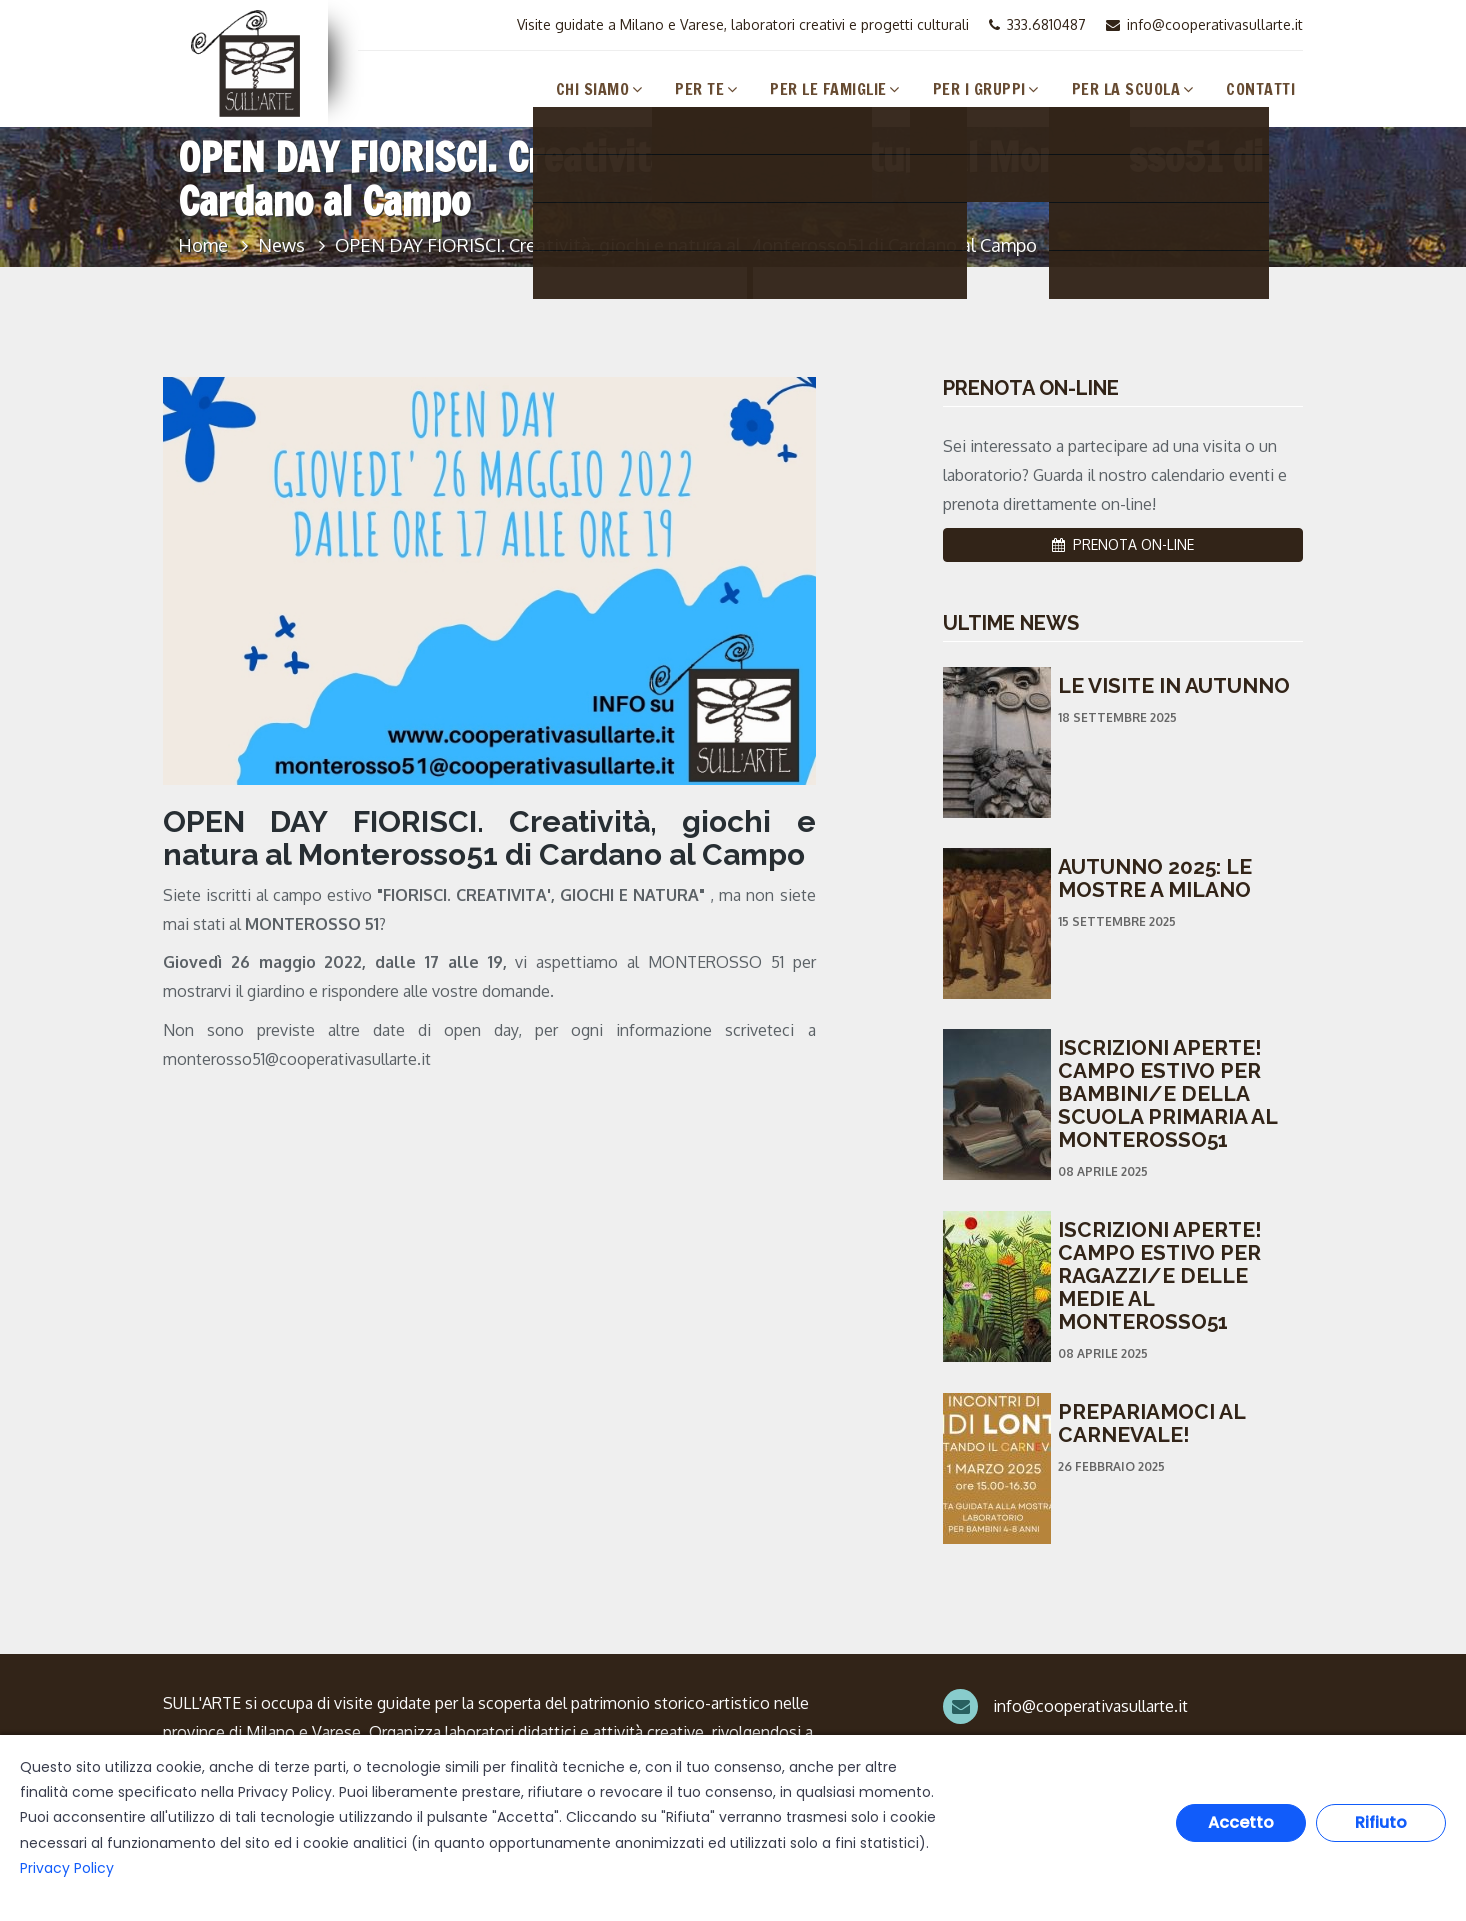  What do you see at coordinates (1167, 1093) in the screenshot?
I see `ISCRIZIONI APERTE! CAMPO ESTIVO PER BAMBINI/E DELLA SCUOLA PRIMARIA AL MONTEROSSO51` at bounding box center [1167, 1093].